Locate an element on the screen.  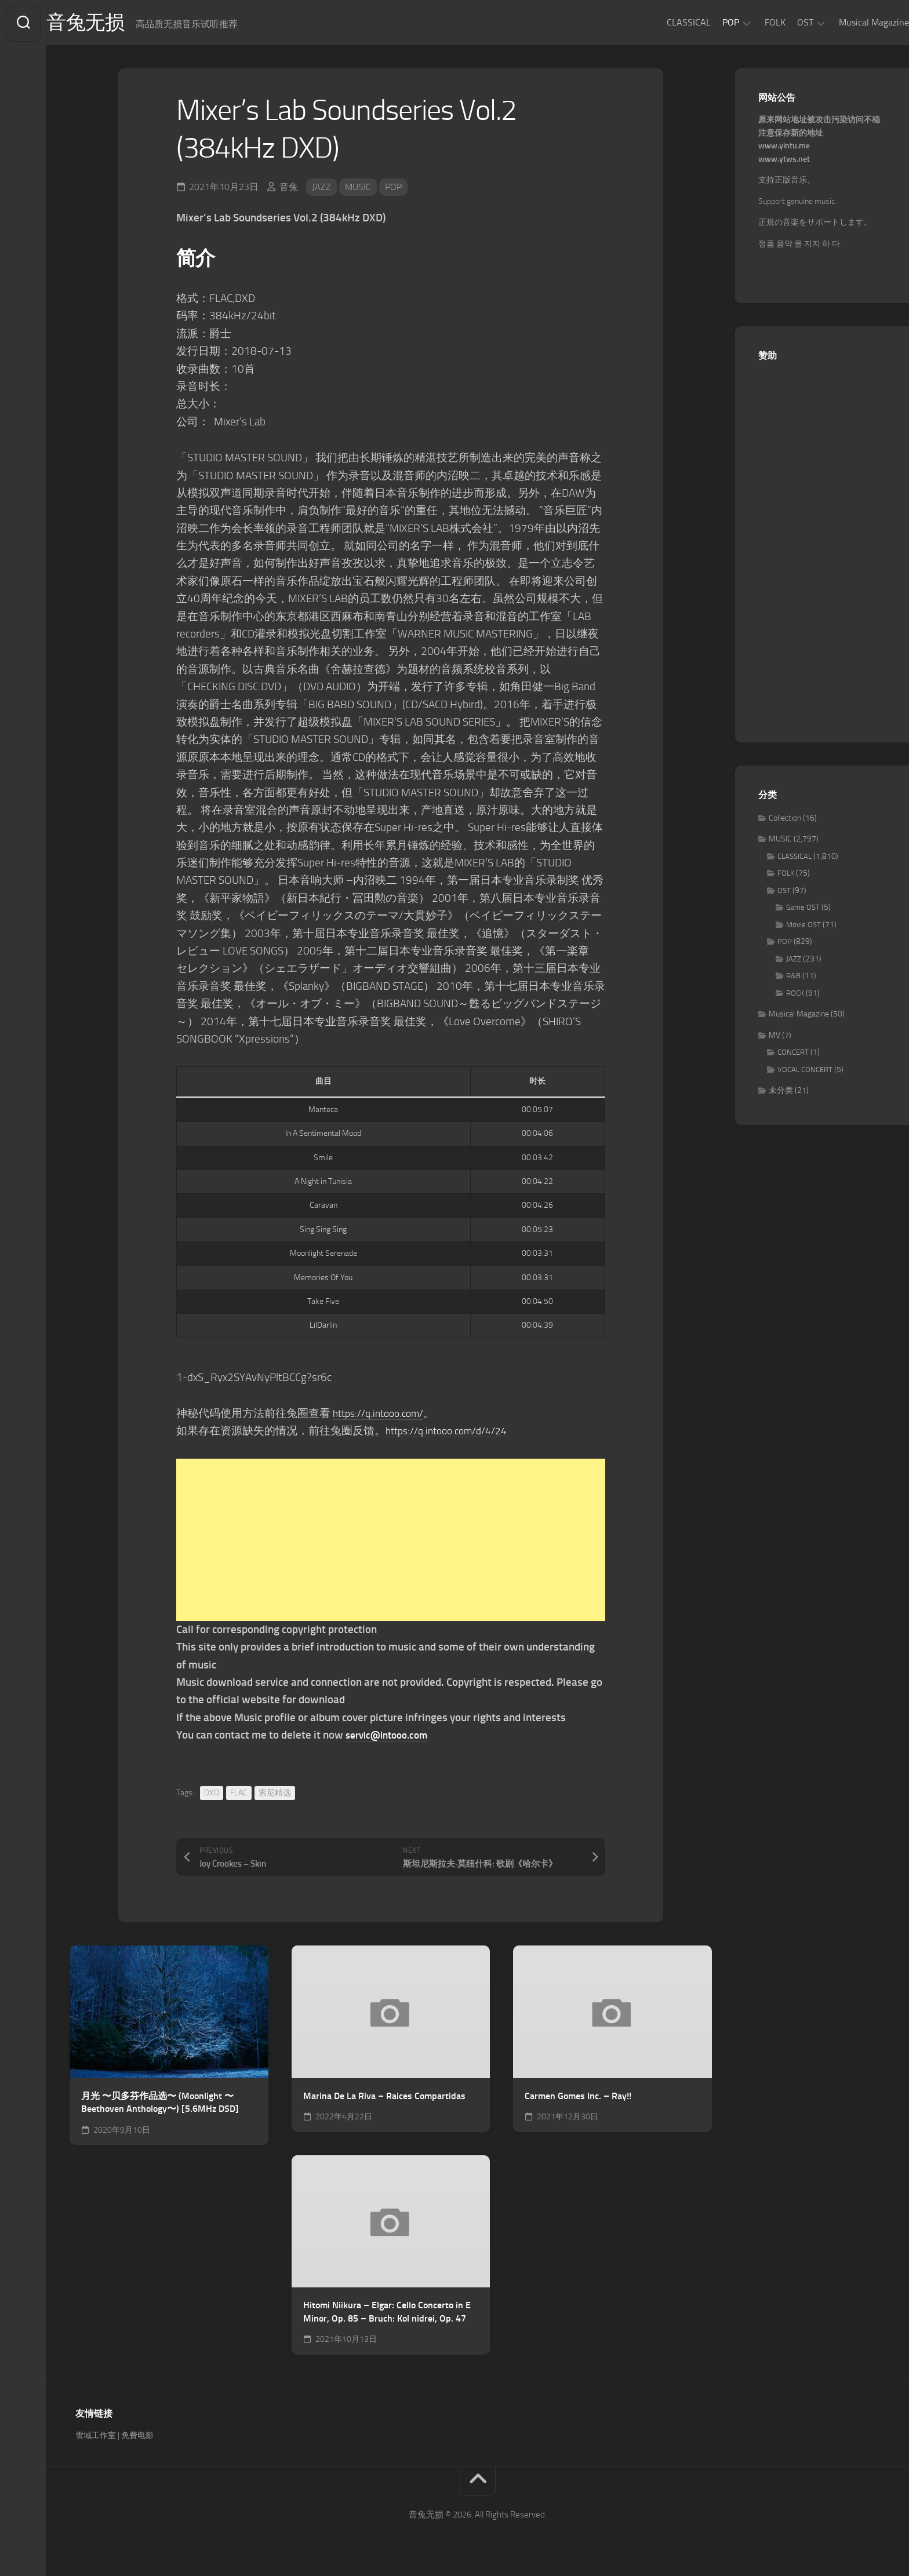
Game OST is located at coordinates (803, 910).